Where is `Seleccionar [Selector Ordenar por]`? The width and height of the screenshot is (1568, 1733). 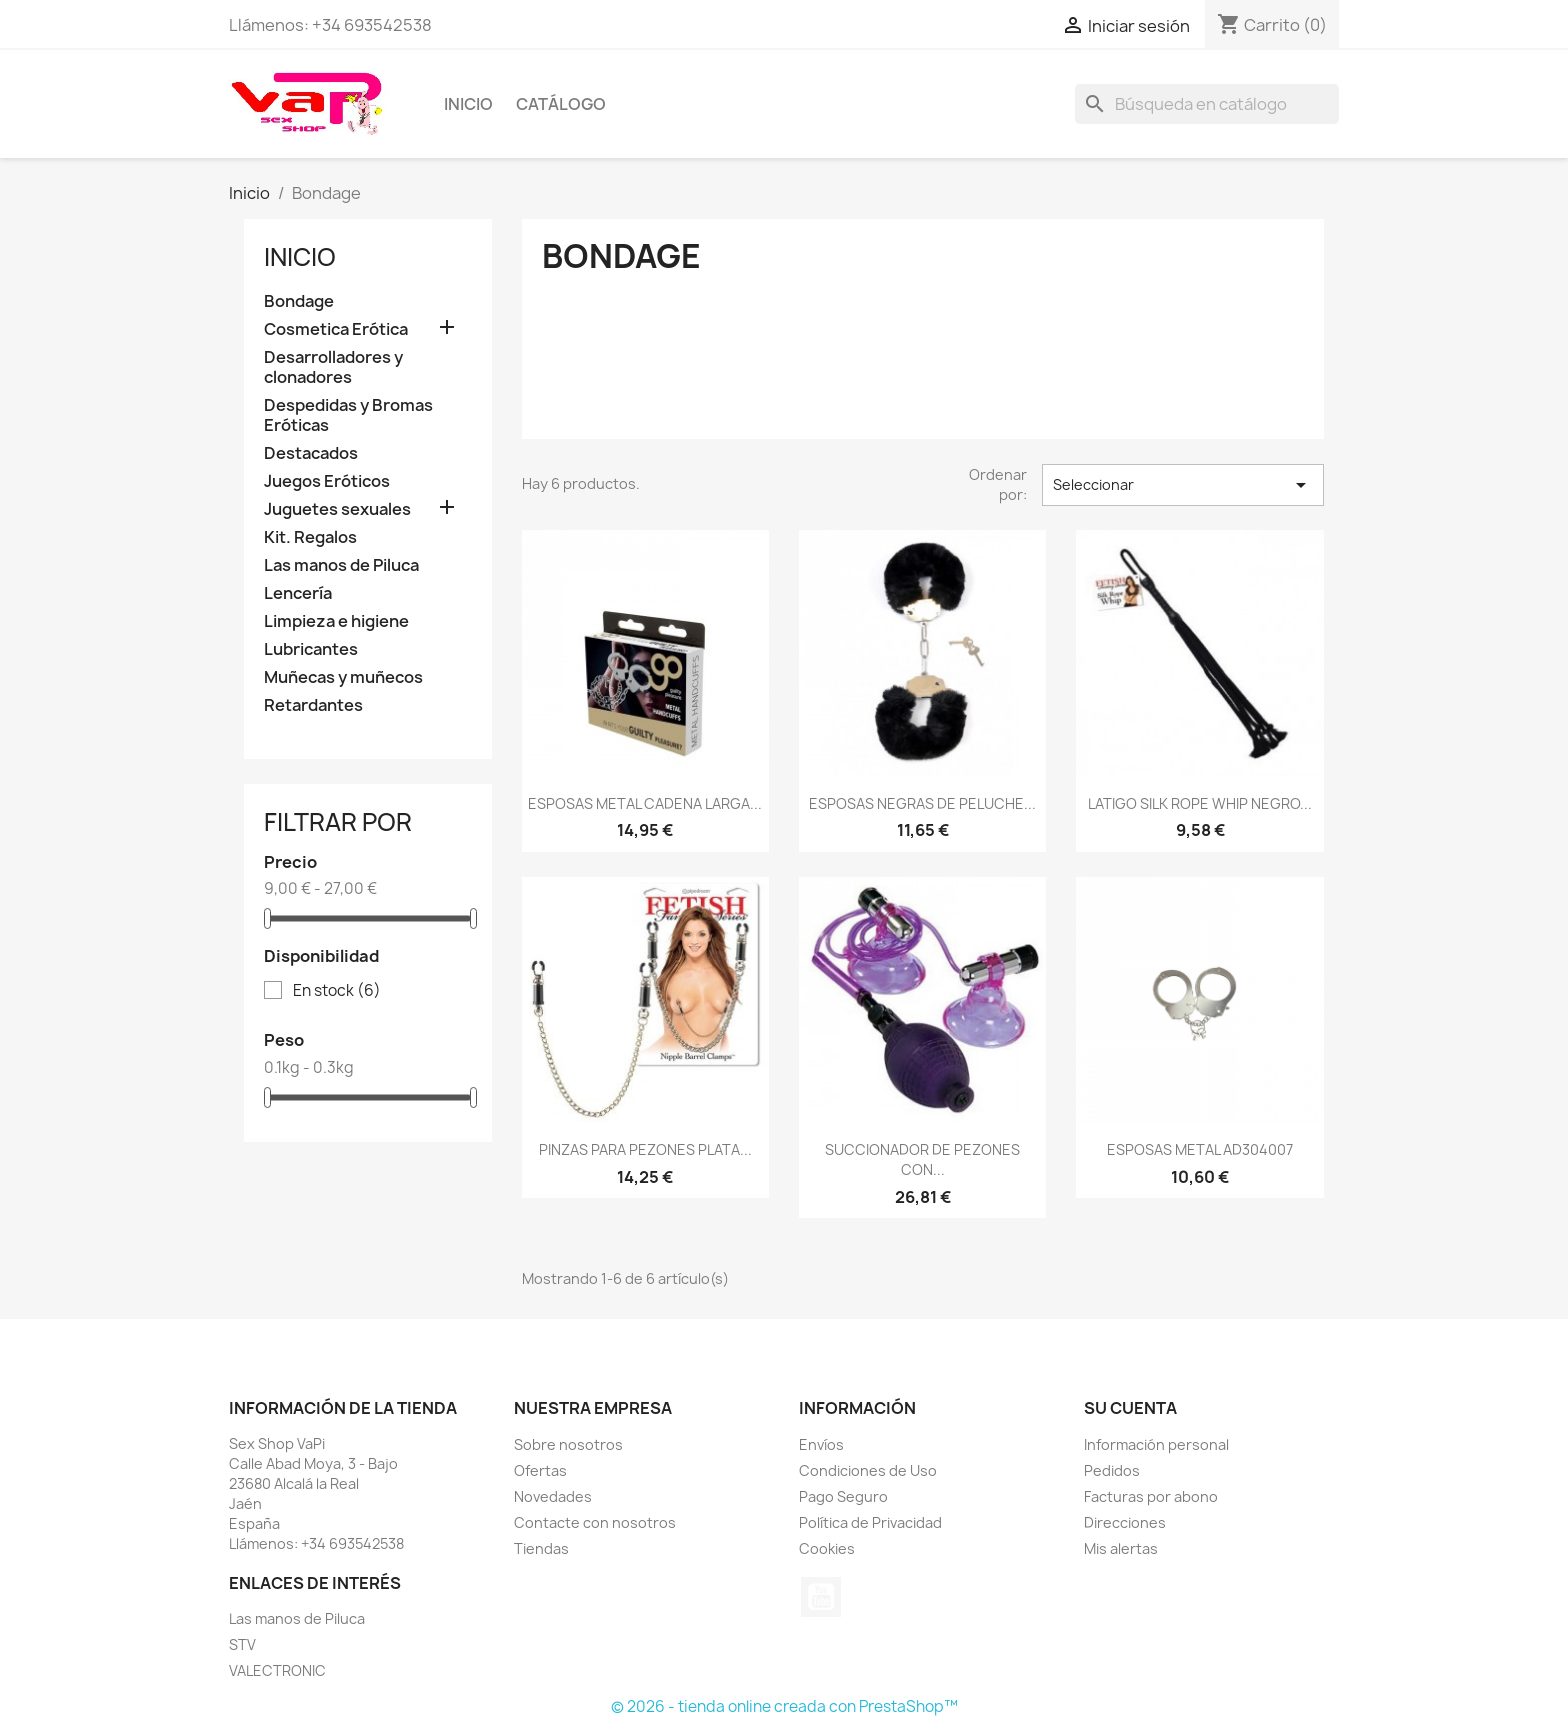
Seleccionar [Selector Ordenar por] is located at coordinates (1183, 485).